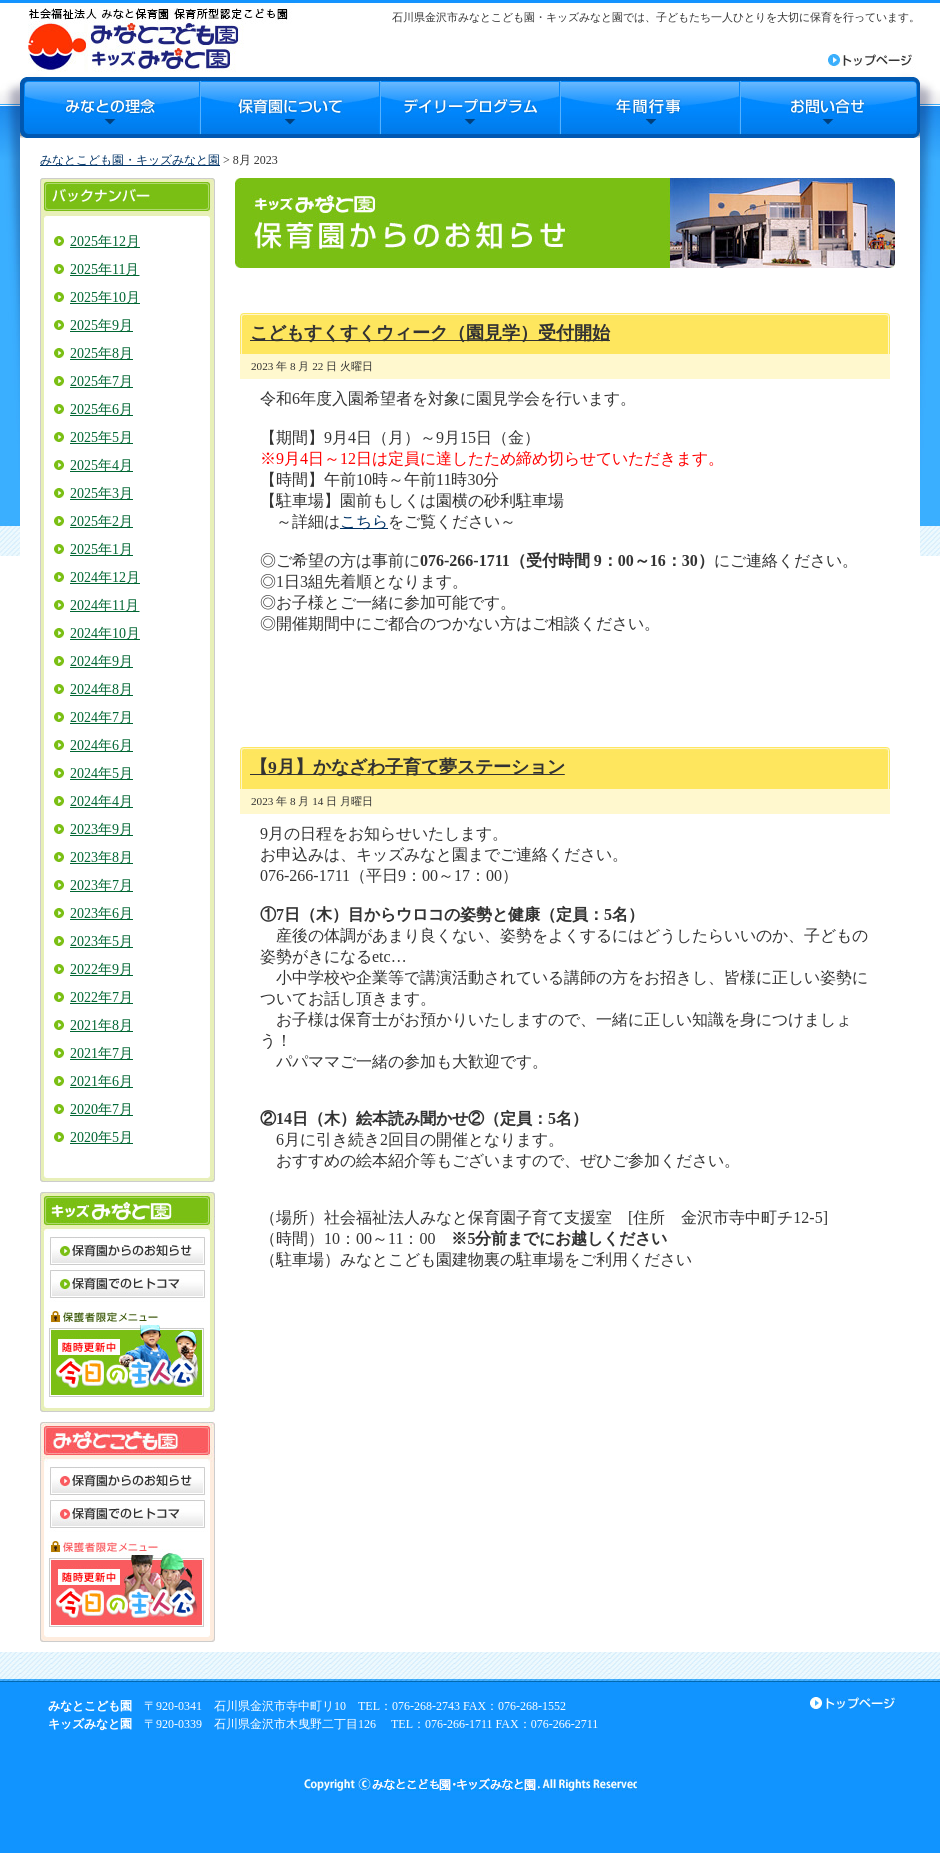 This screenshot has height=1853, width=940. What do you see at coordinates (101, 913) in the screenshot?
I see `2023年6月` at bounding box center [101, 913].